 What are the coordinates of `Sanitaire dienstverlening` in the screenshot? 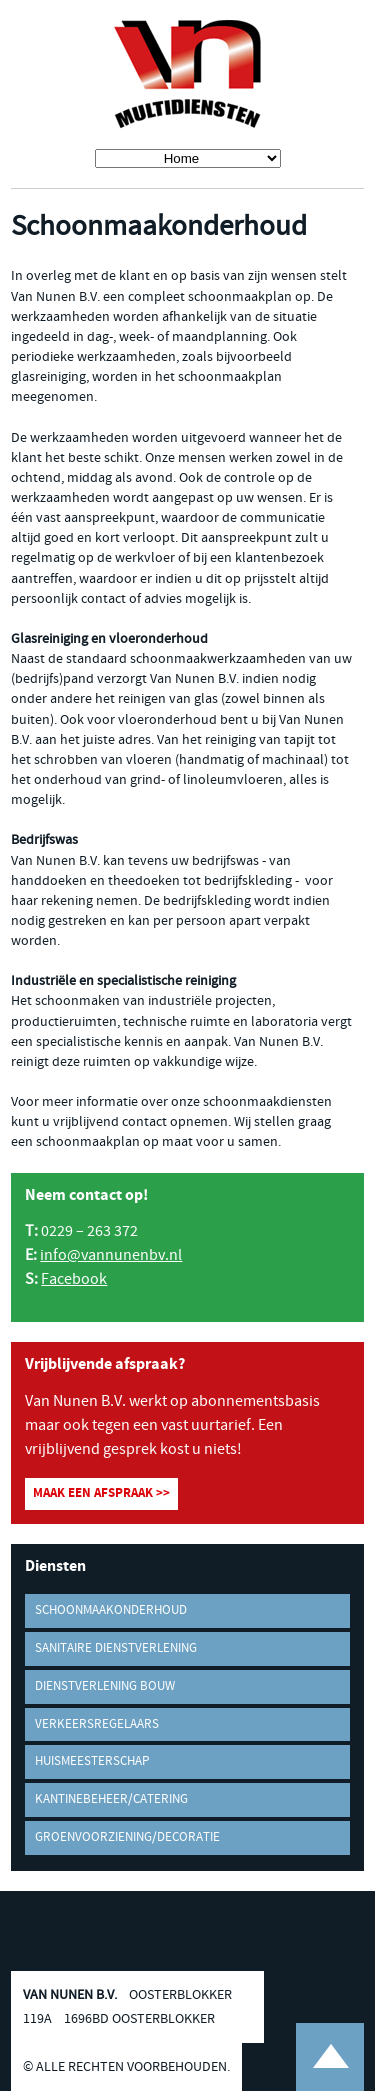 It's located at (116, 1648).